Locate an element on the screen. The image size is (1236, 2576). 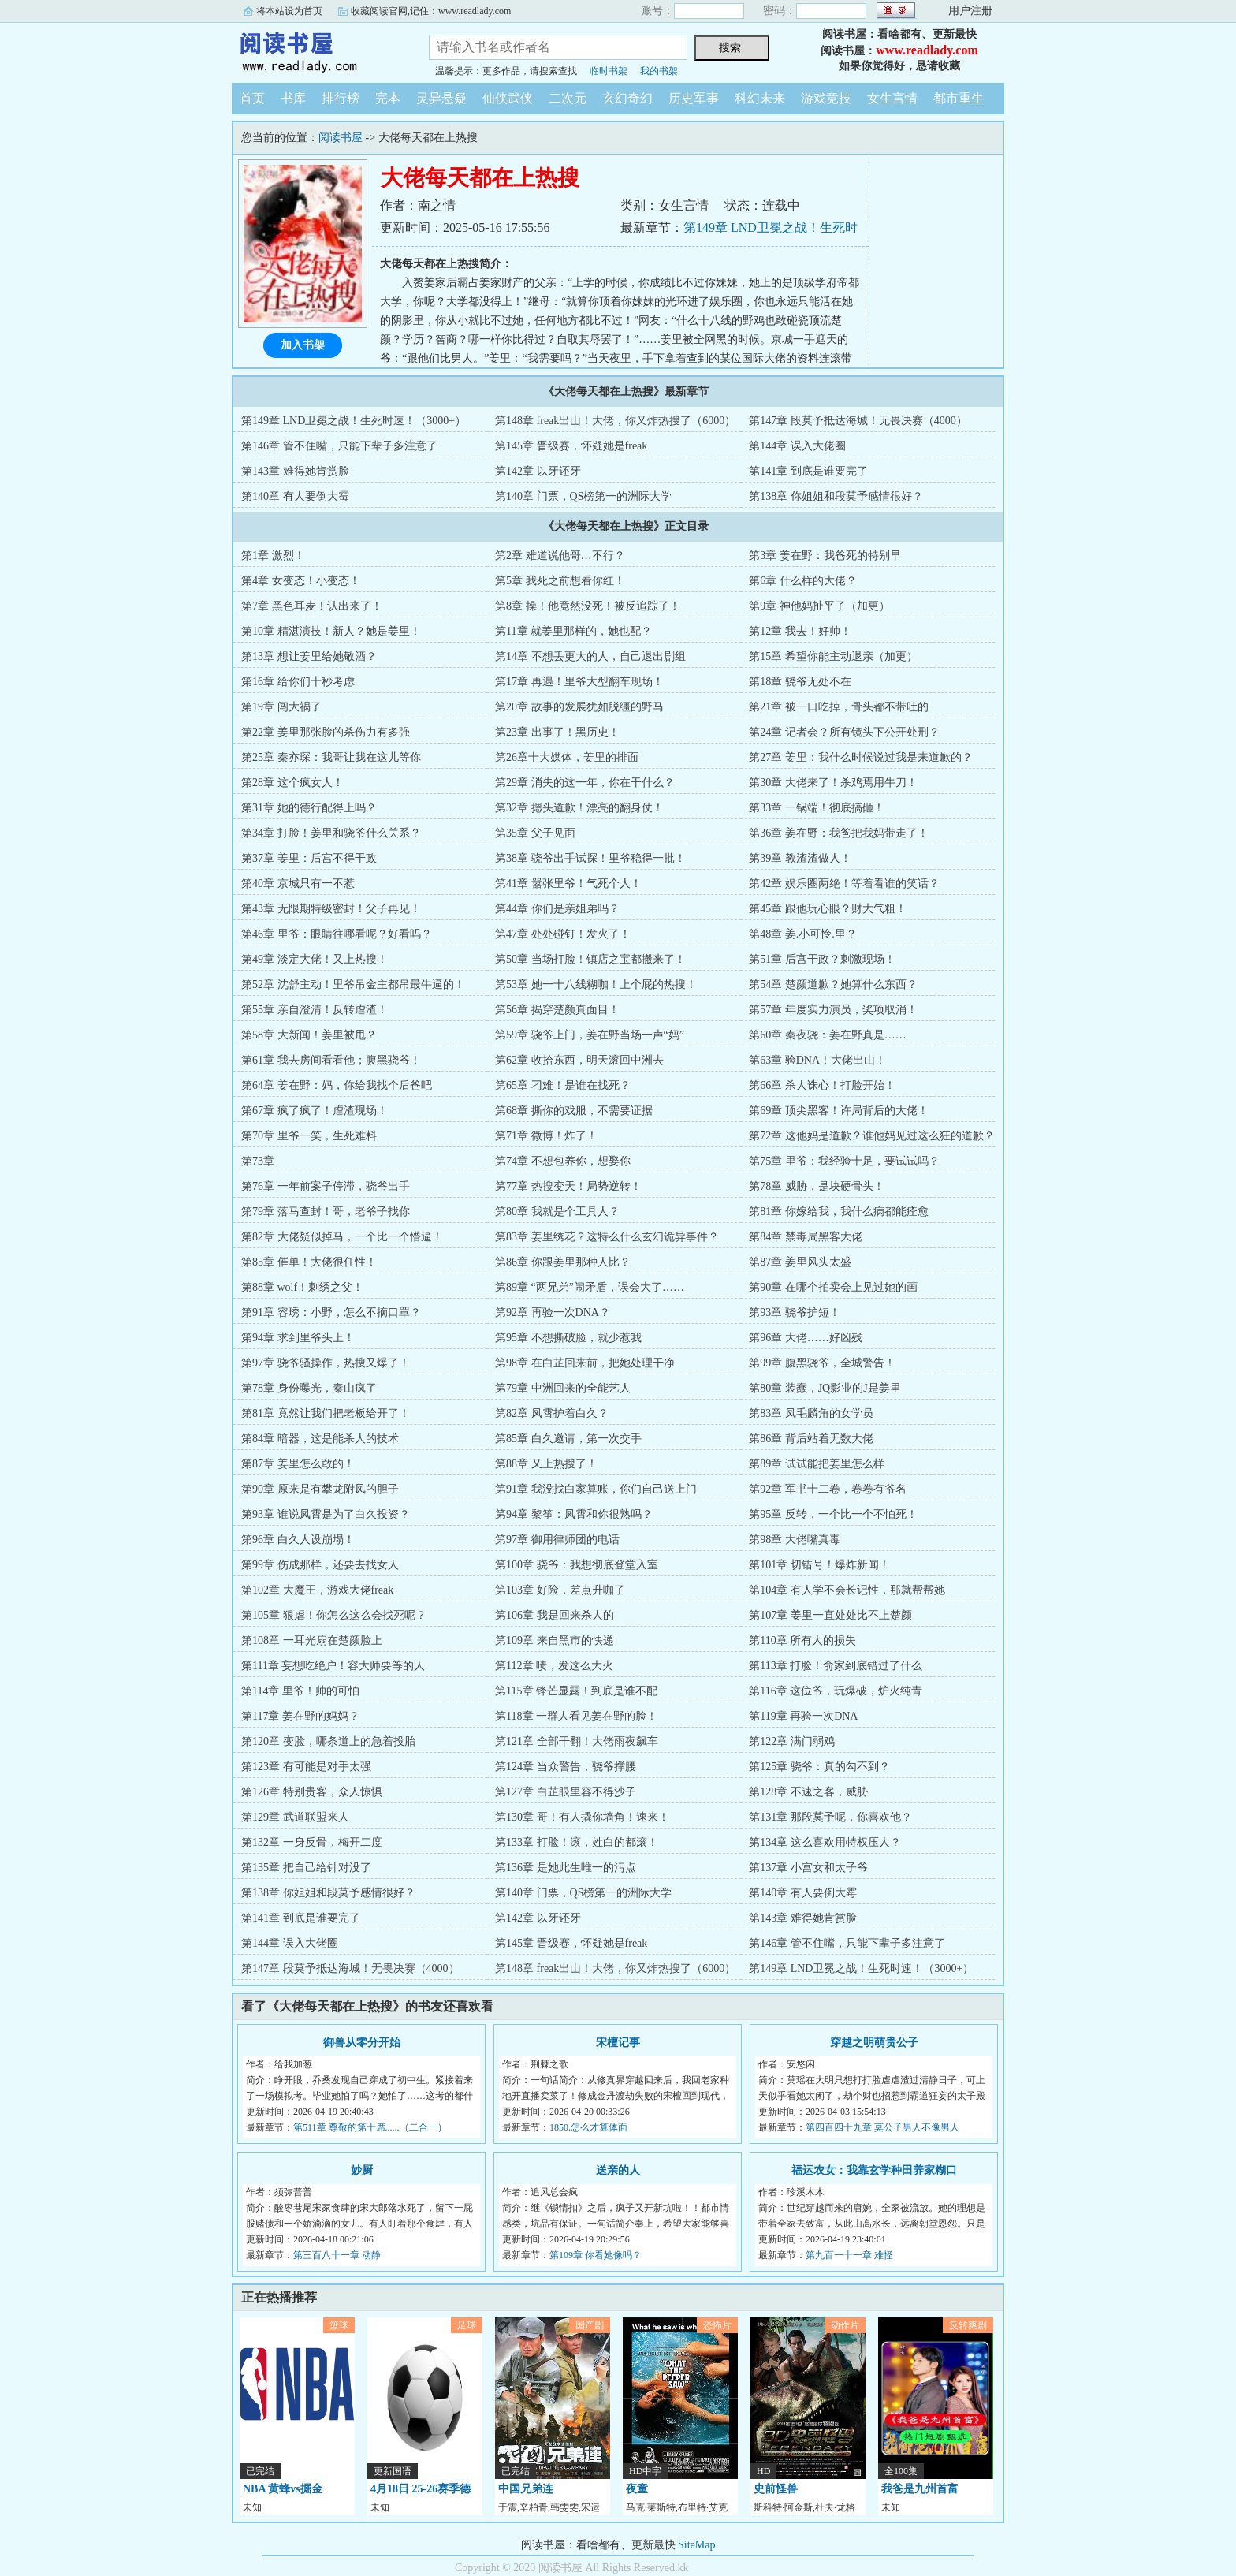
第138章 你姐姐和段莫予感情很好？ is located at coordinates (836, 496).